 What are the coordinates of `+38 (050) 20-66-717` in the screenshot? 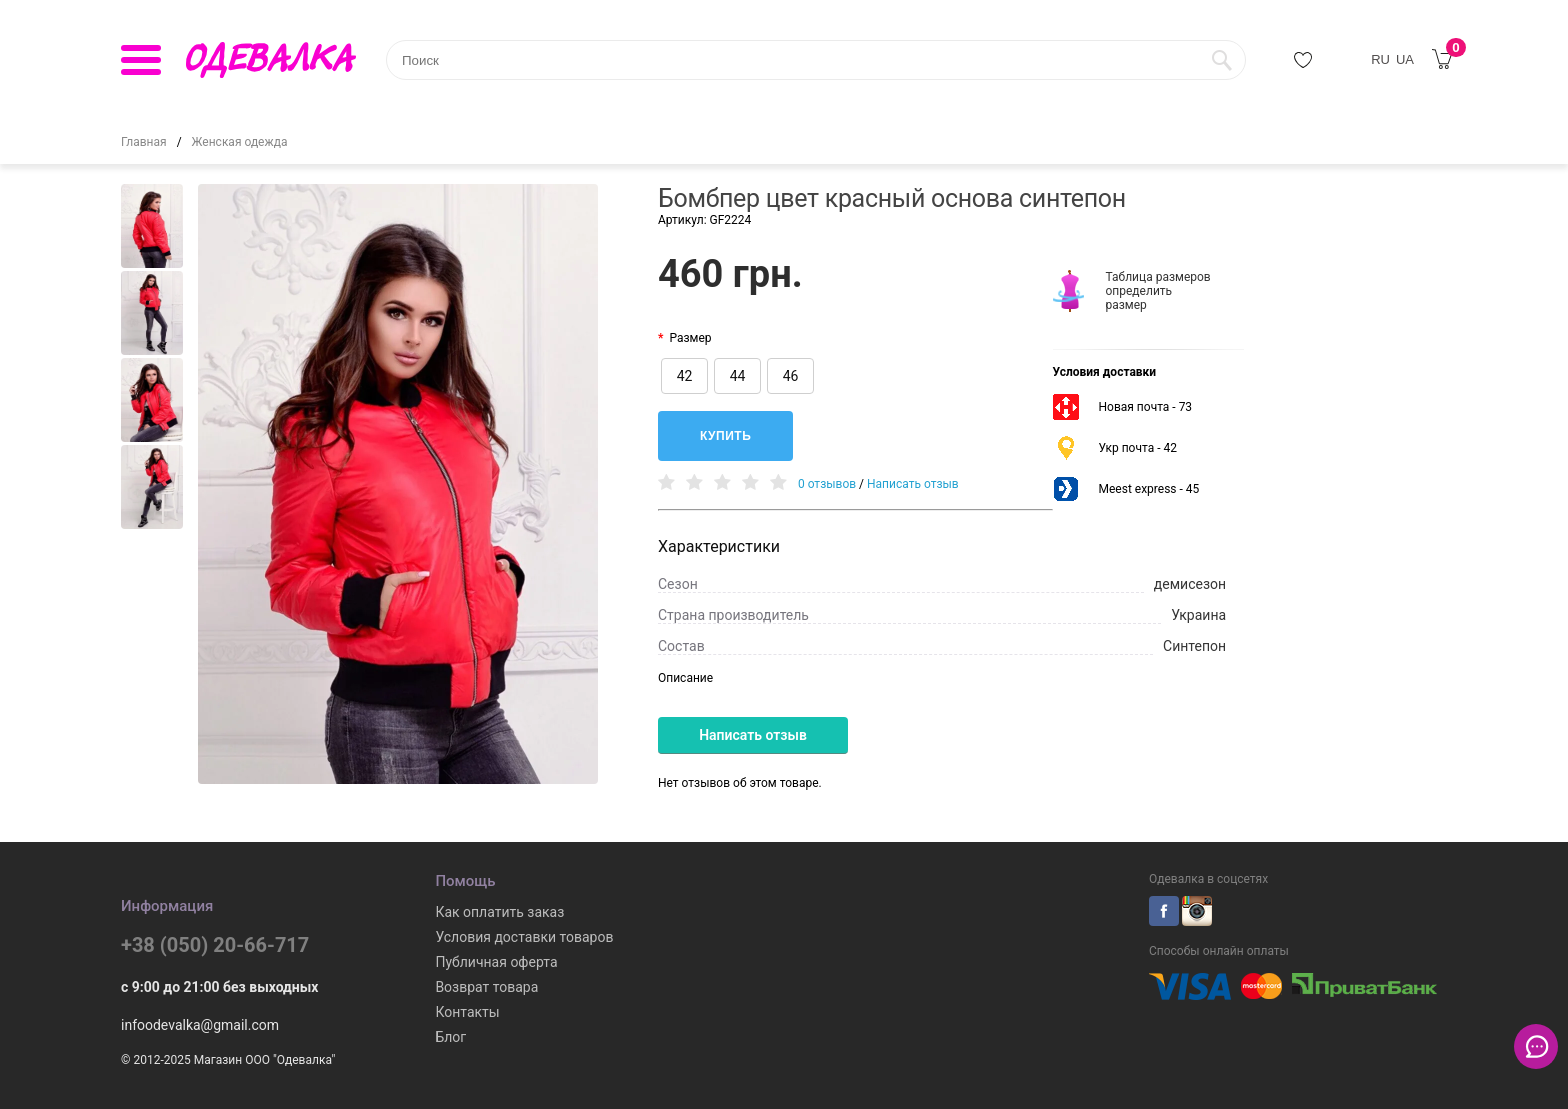 It's located at (215, 945).